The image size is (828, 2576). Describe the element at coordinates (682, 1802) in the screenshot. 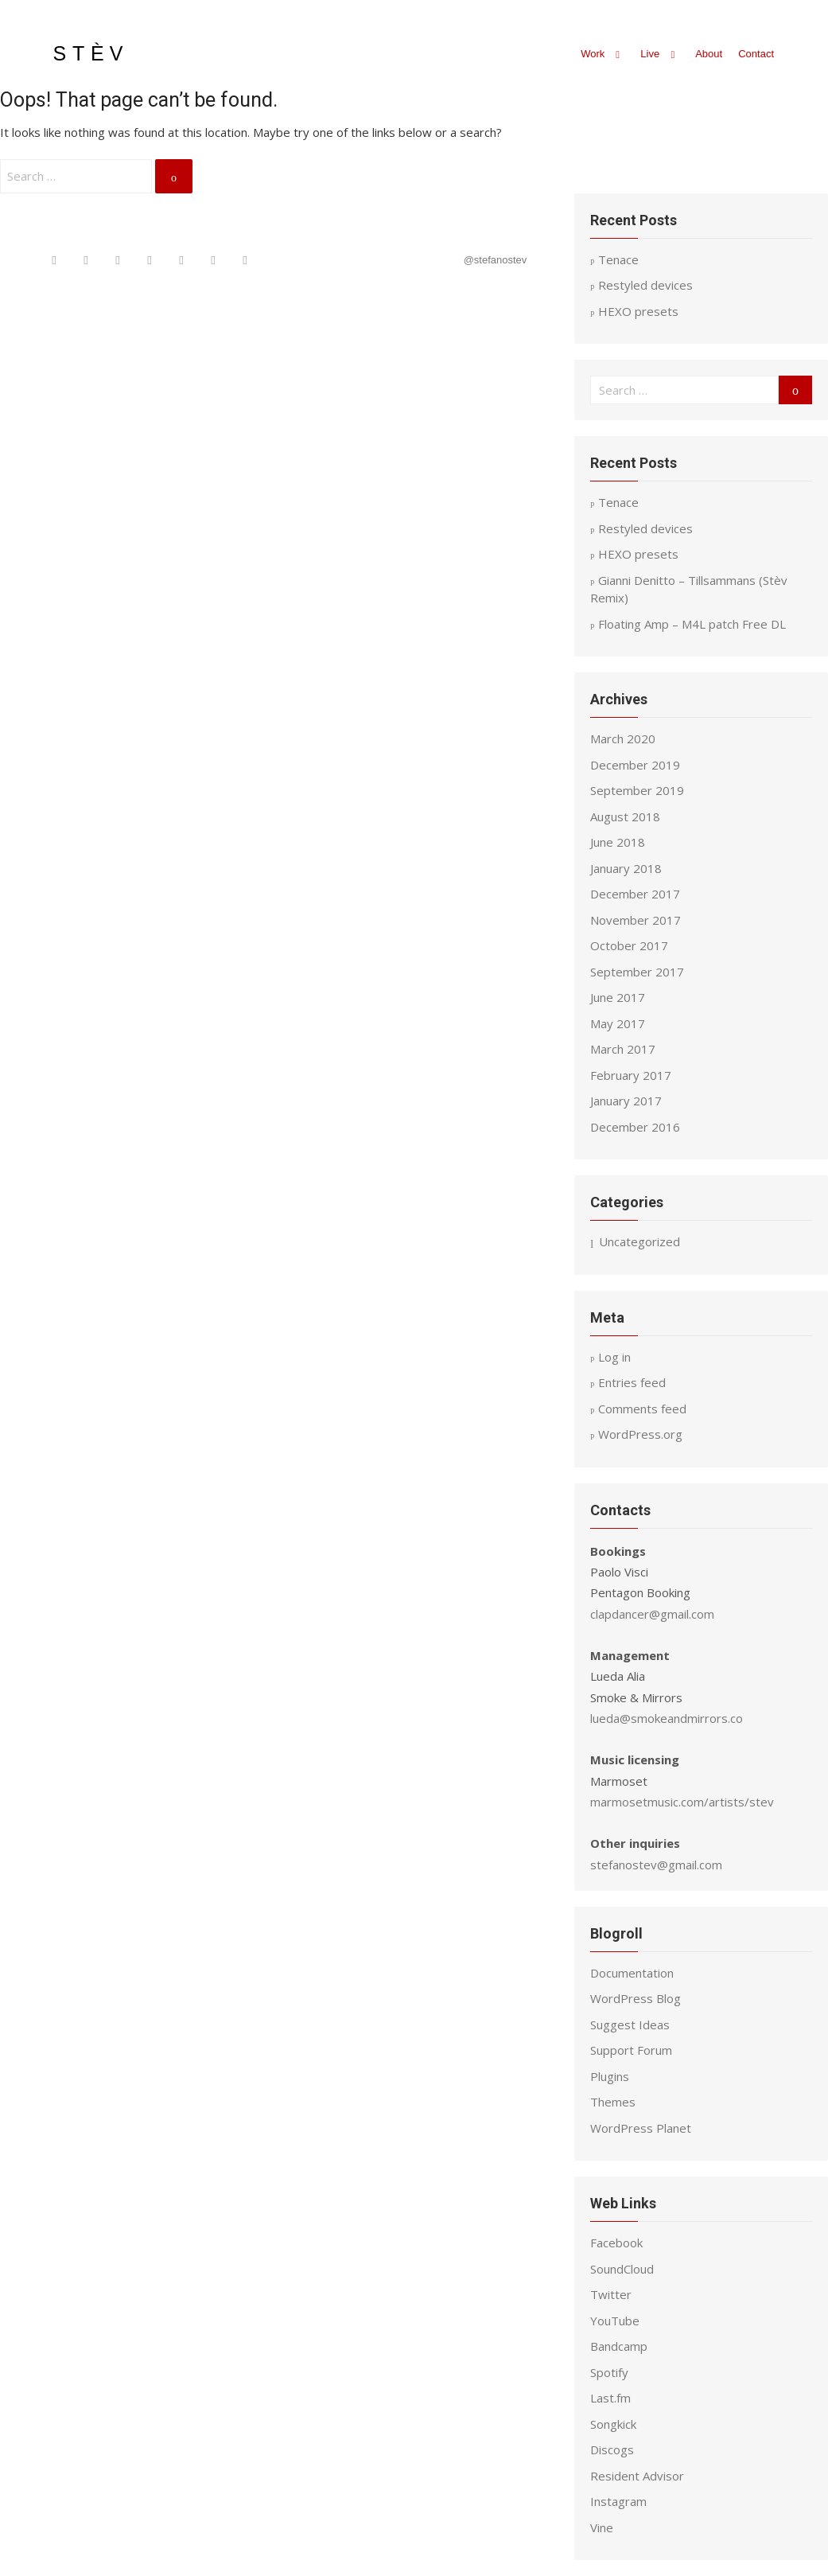

I see `marmosetmusic.com/artists/stev` at that location.